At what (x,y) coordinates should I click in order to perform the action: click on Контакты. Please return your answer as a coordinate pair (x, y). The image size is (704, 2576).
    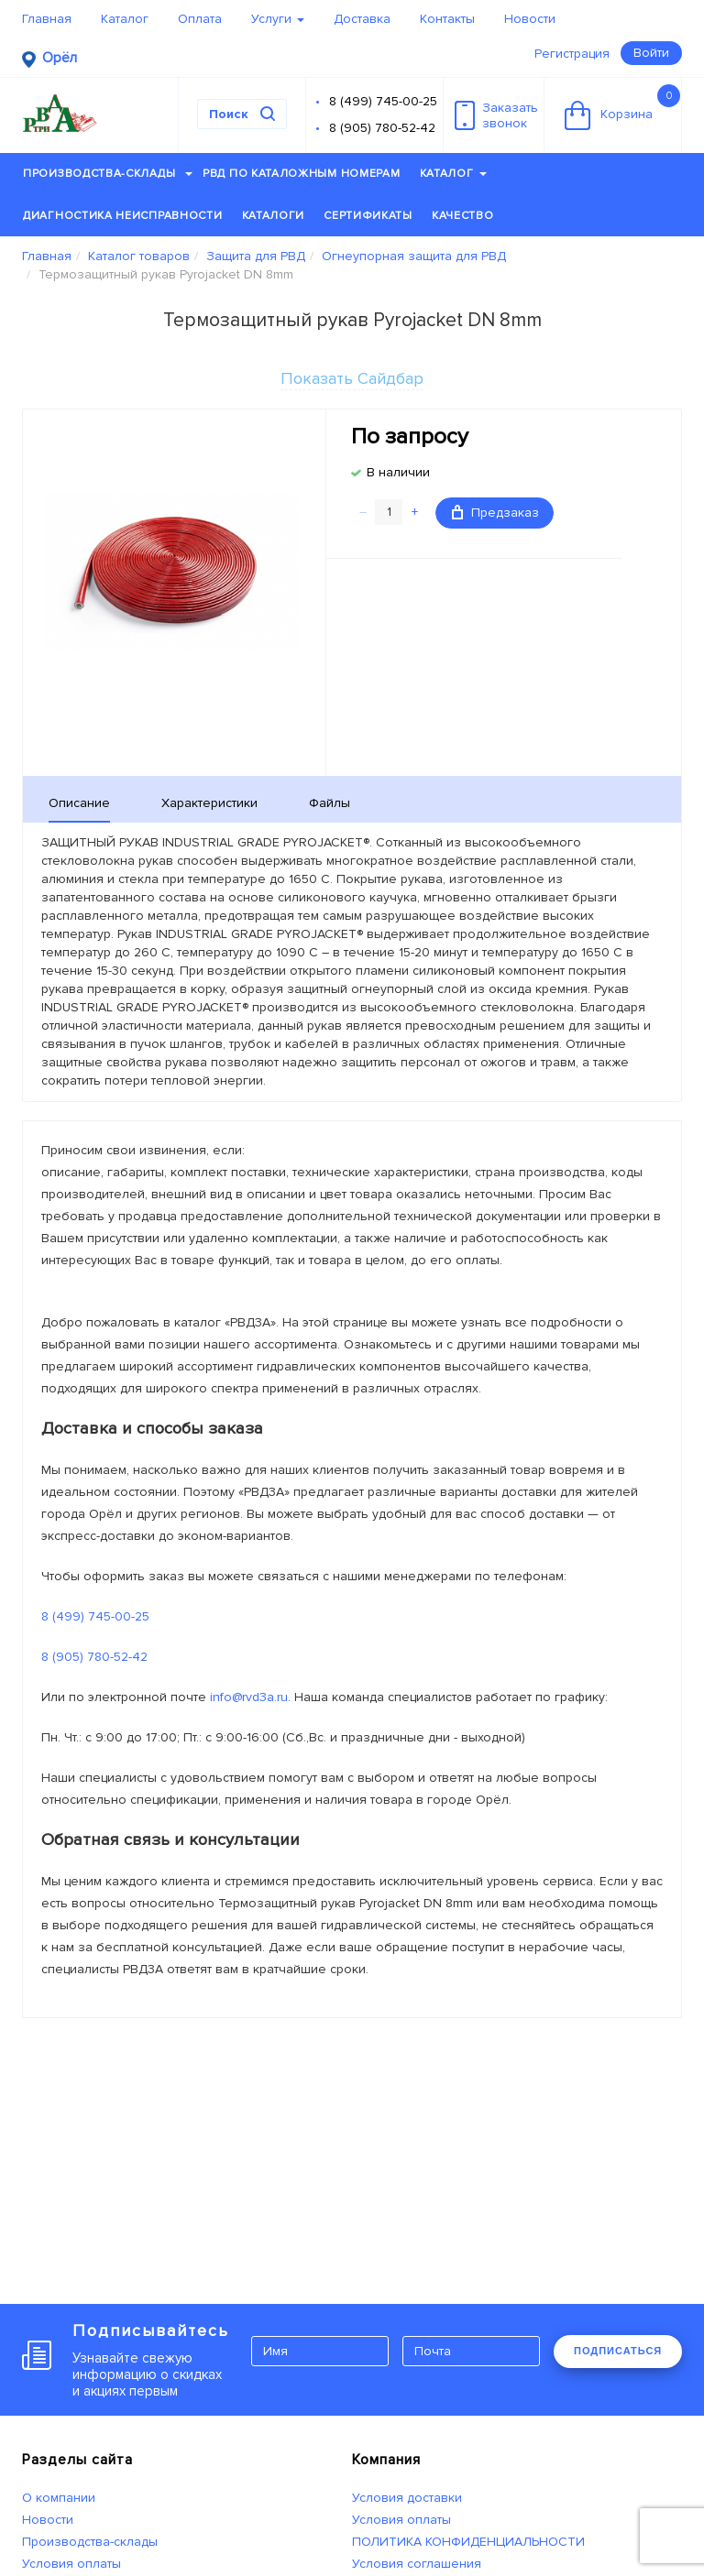
    Looking at the image, I should click on (447, 19).